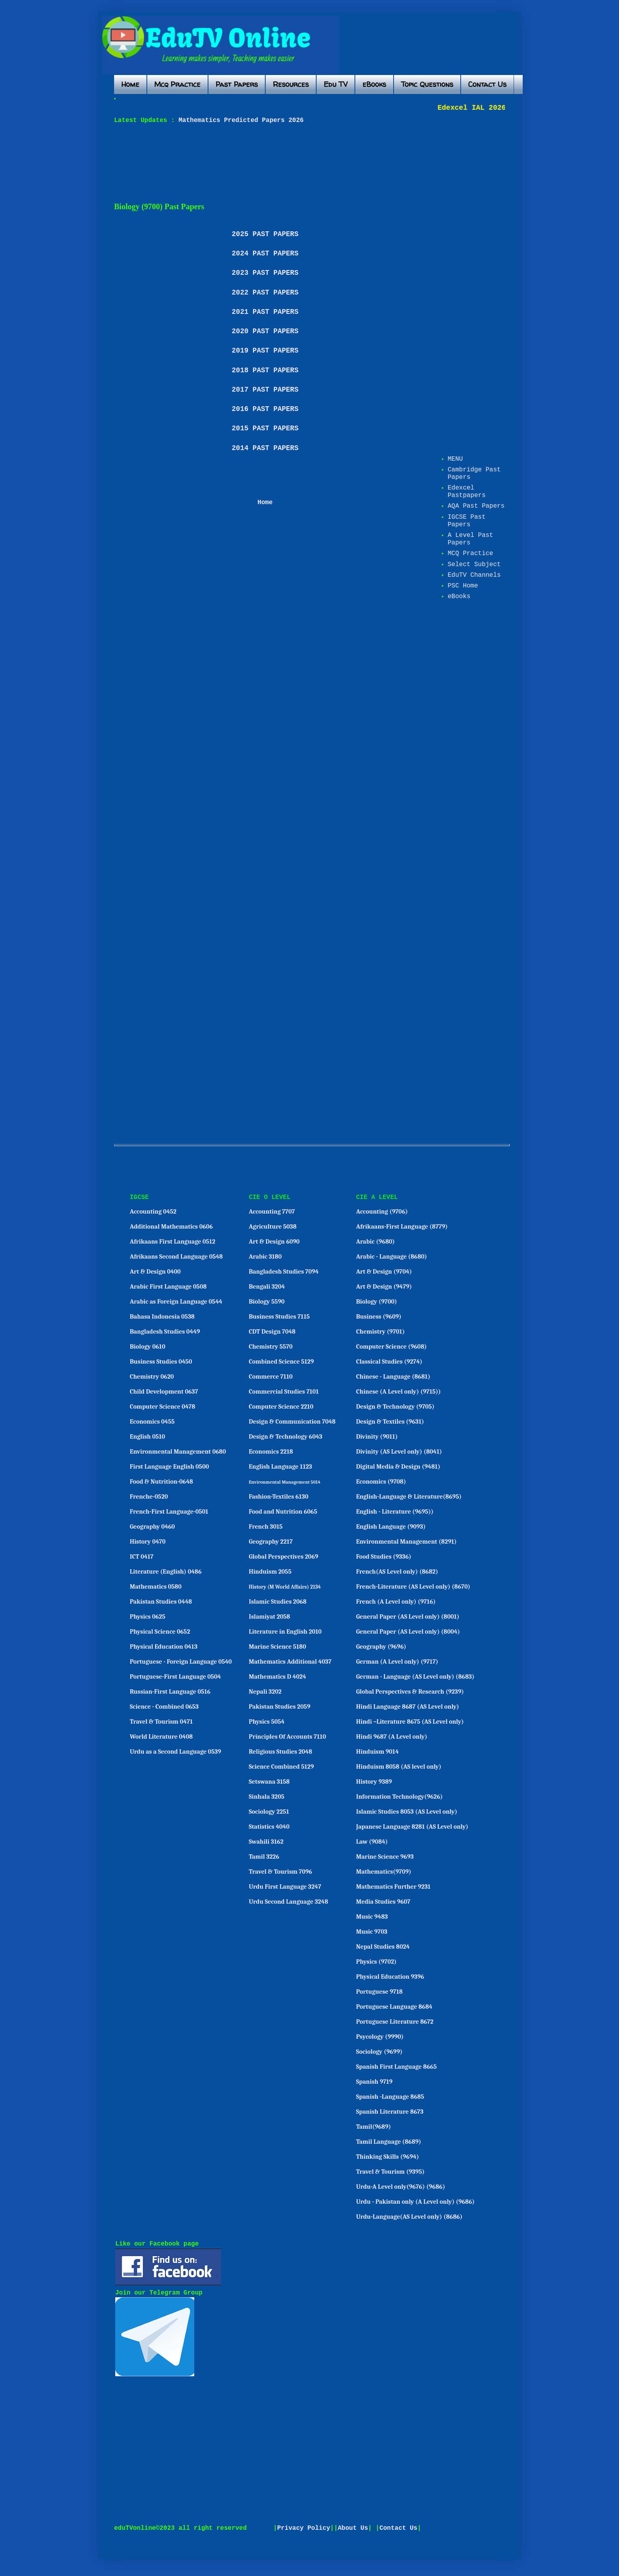 This screenshot has height=2576, width=619. What do you see at coordinates (384, 1271) in the screenshot?
I see `Art & Design (9704)` at bounding box center [384, 1271].